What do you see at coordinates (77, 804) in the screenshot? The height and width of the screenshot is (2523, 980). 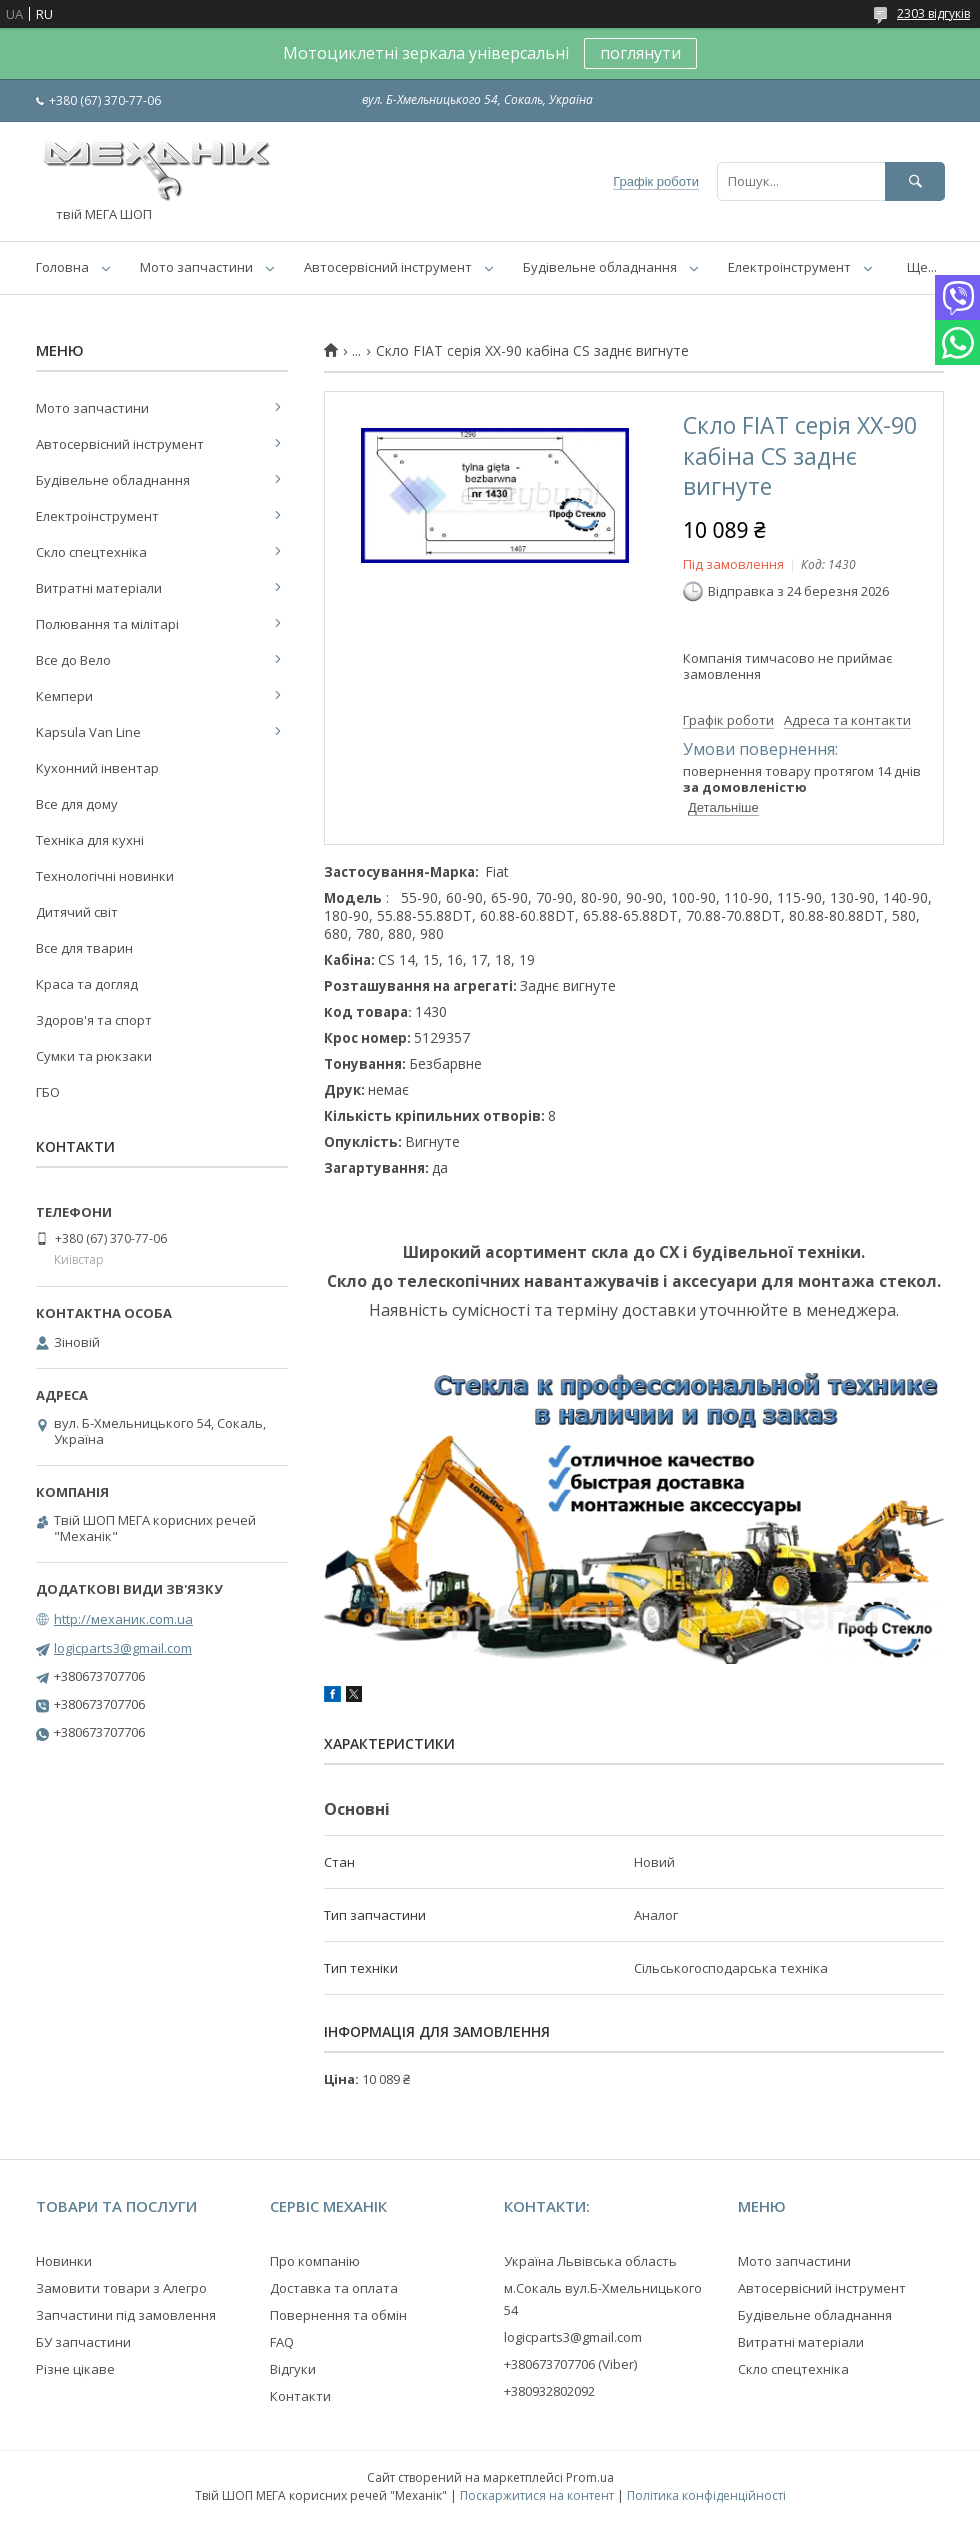 I see `Все для дому` at bounding box center [77, 804].